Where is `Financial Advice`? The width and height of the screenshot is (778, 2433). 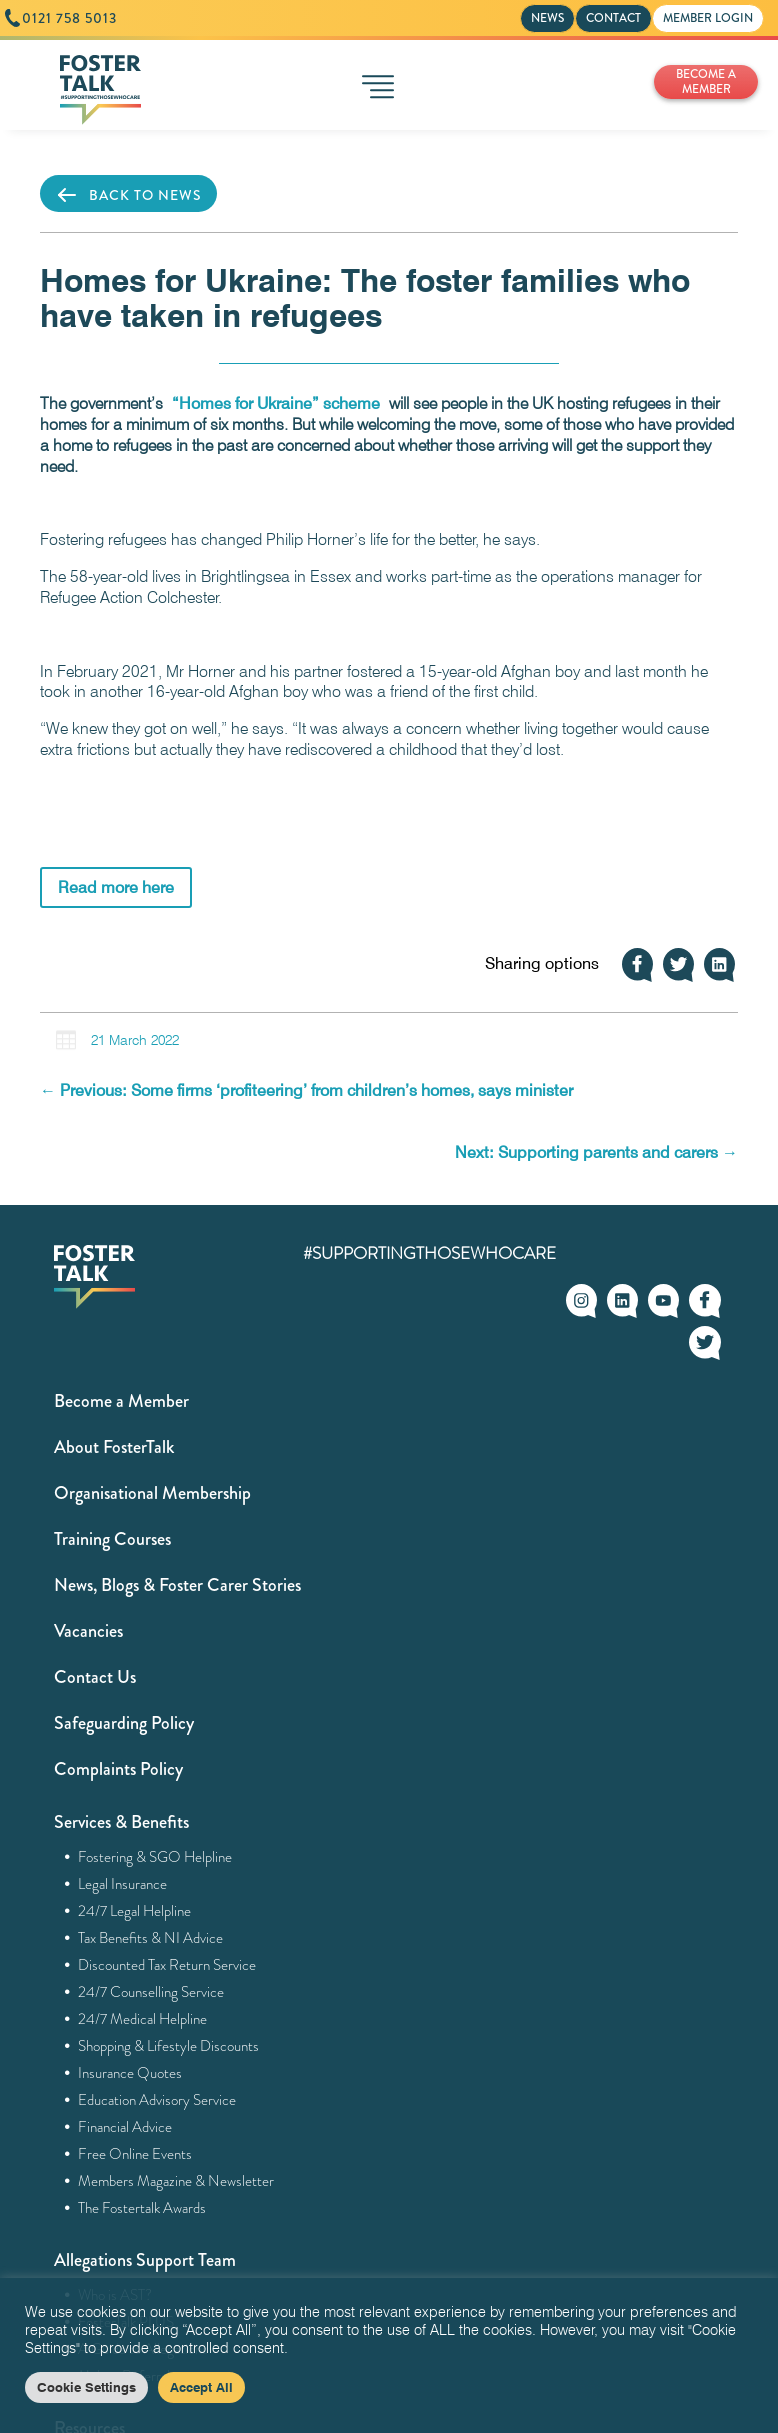 Financial Advice is located at coordinates (125, 2127).